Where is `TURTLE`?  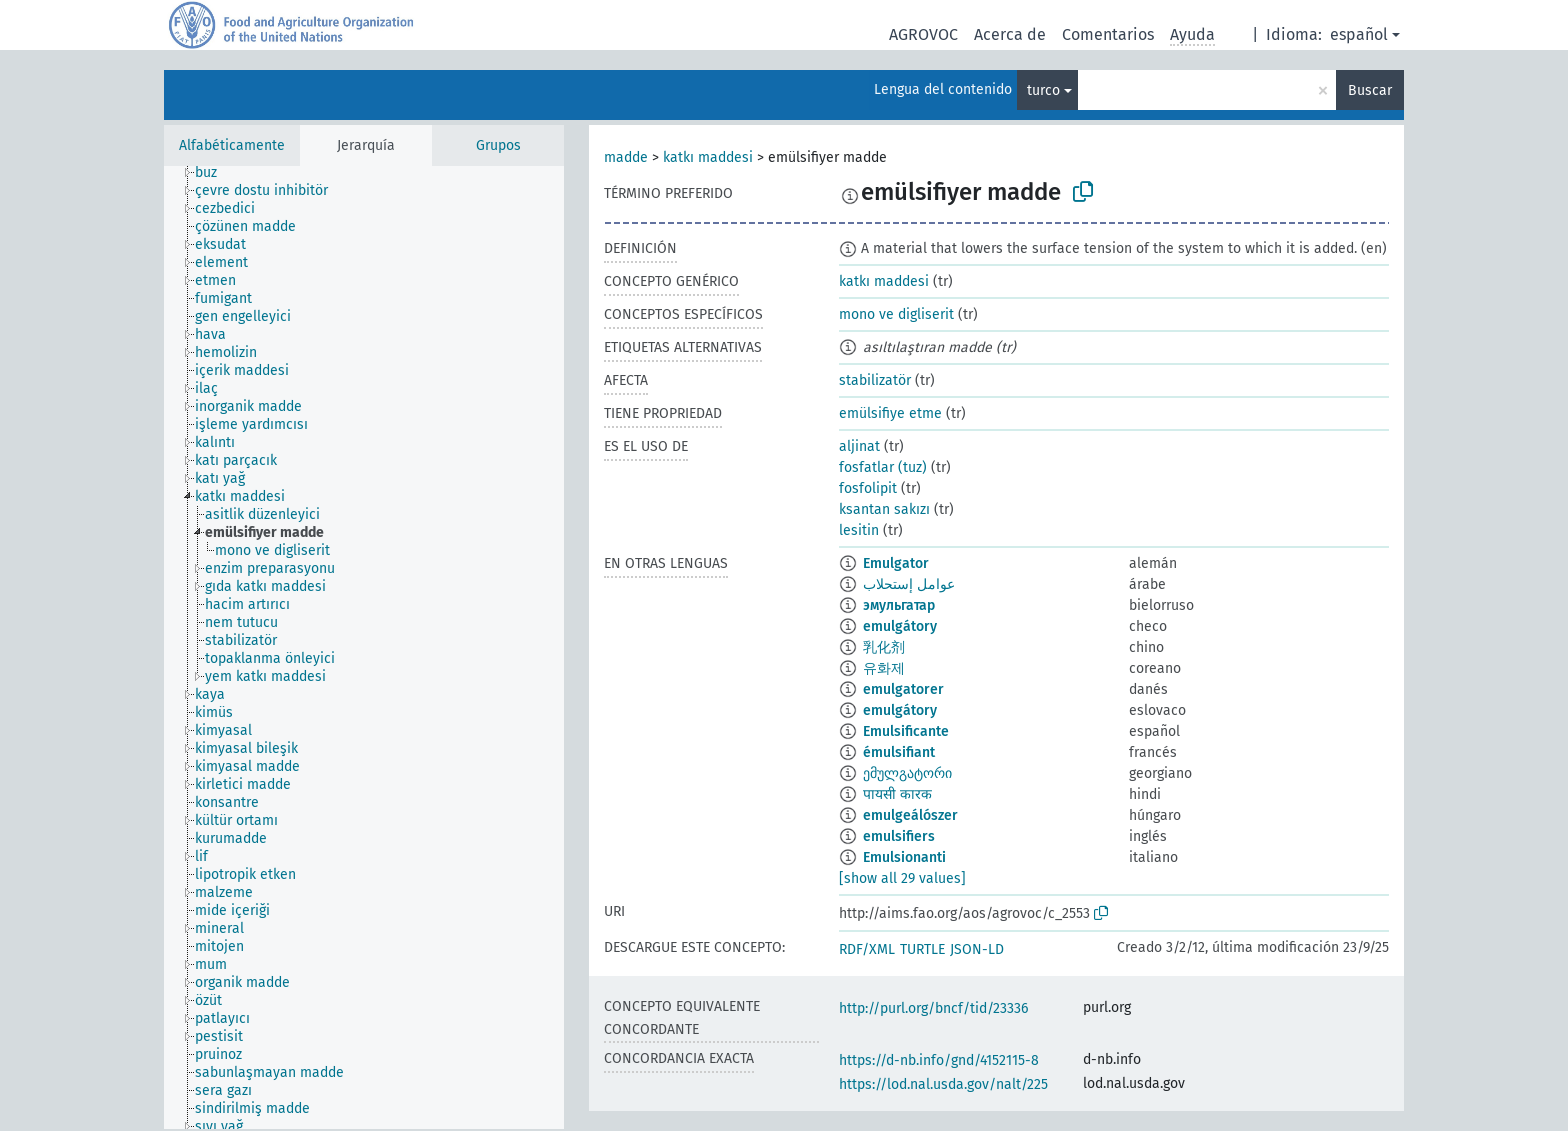
TURTLE is located at coordinates (922, 949).